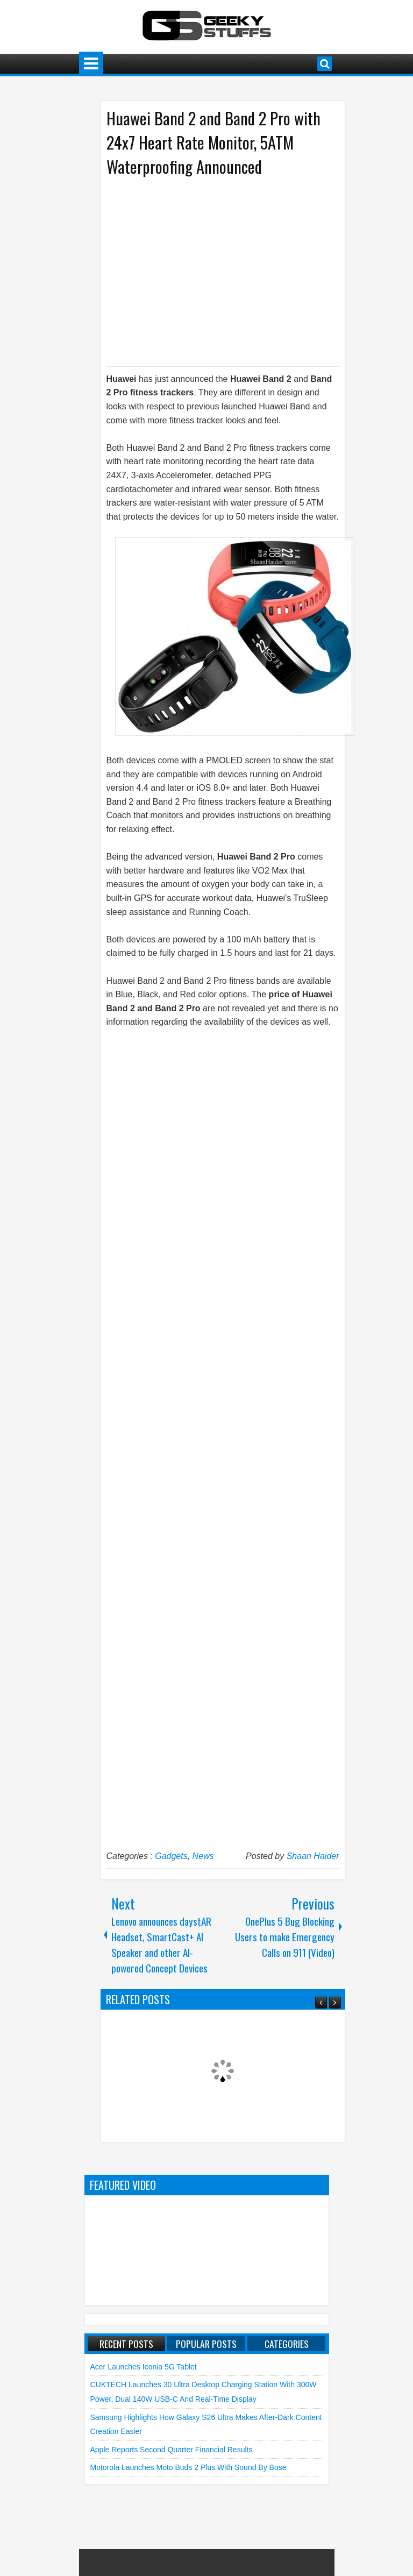 Image resolution: width=413 pixels, height=2576 pixels. I want to click on [Advertisement], so click(212, 270).